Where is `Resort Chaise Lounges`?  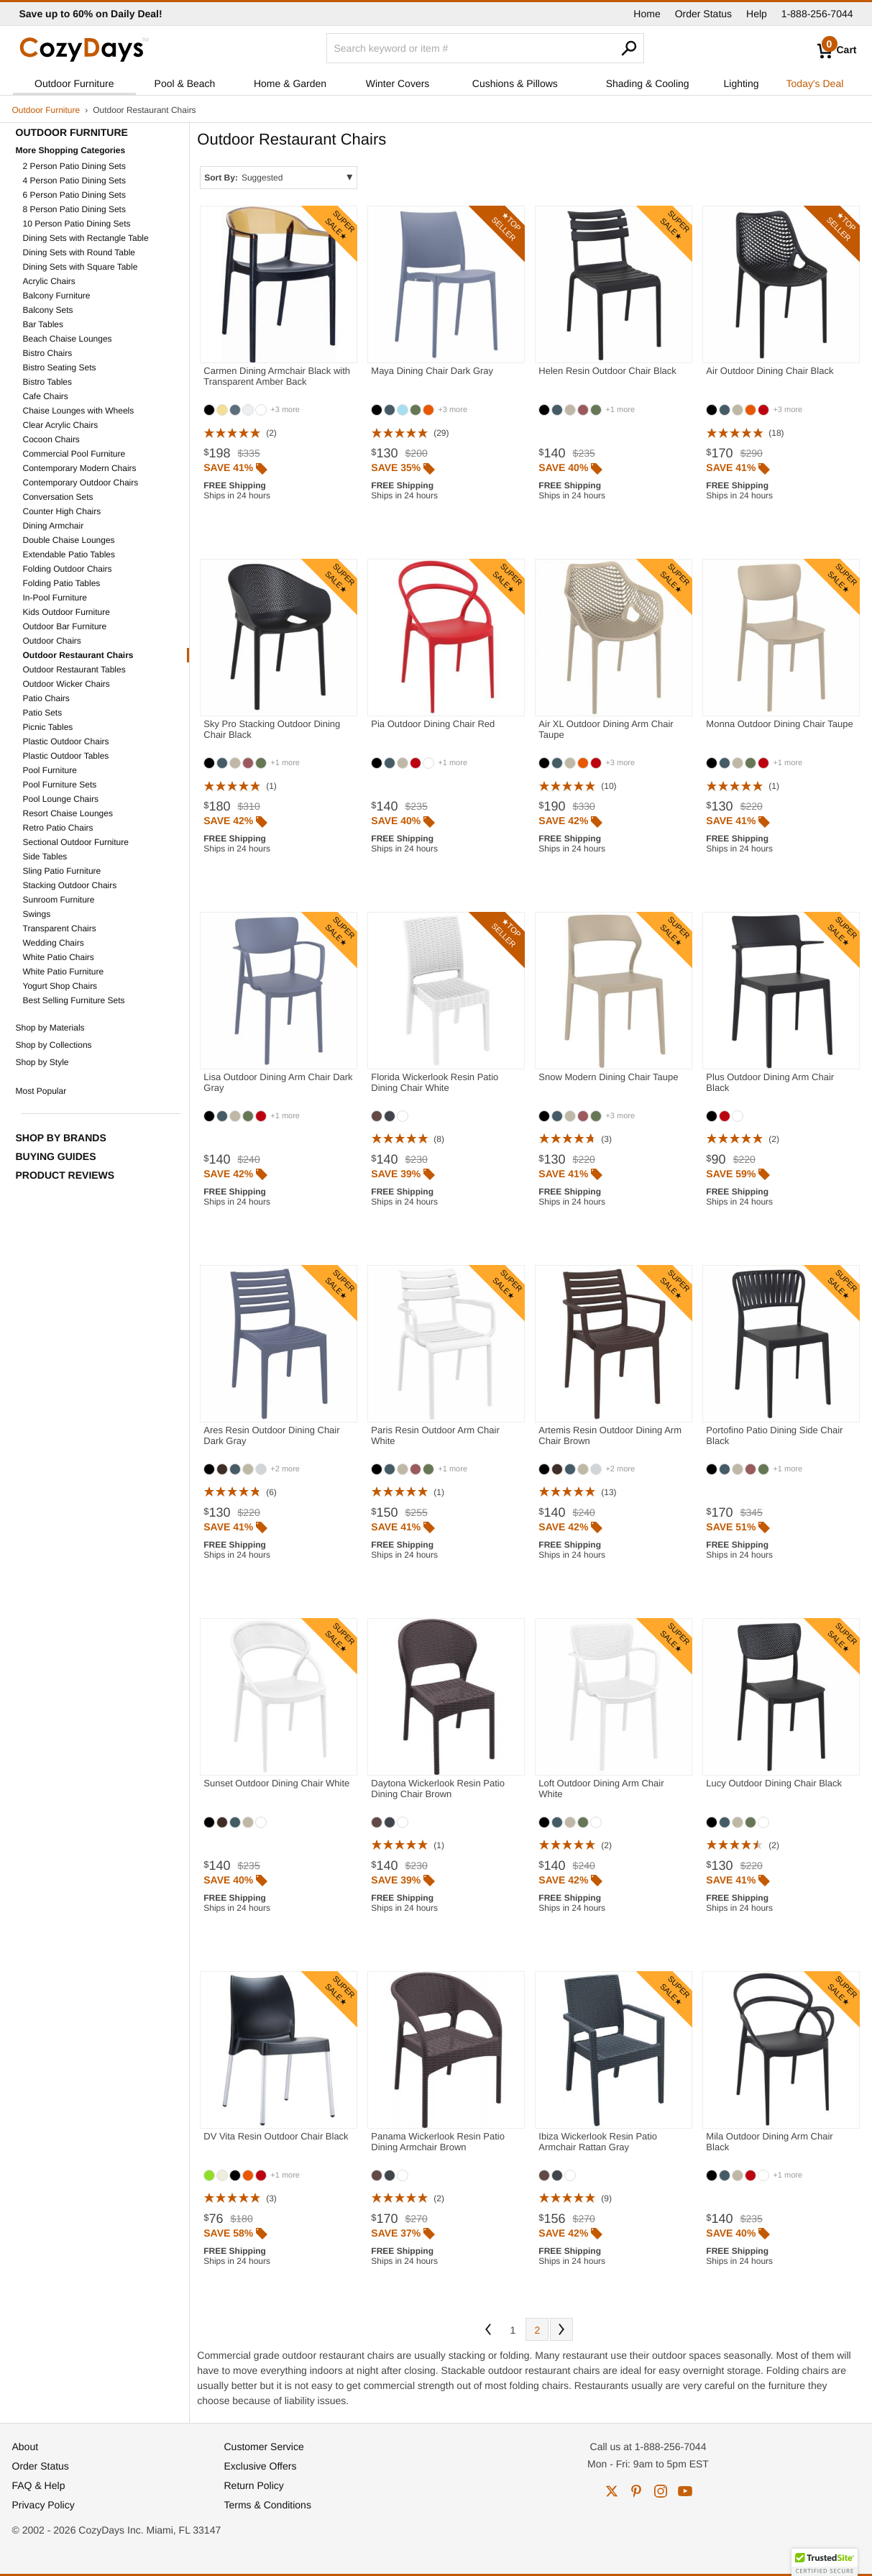 Resort Chaise Lounges is located at coordinates (68, 813).